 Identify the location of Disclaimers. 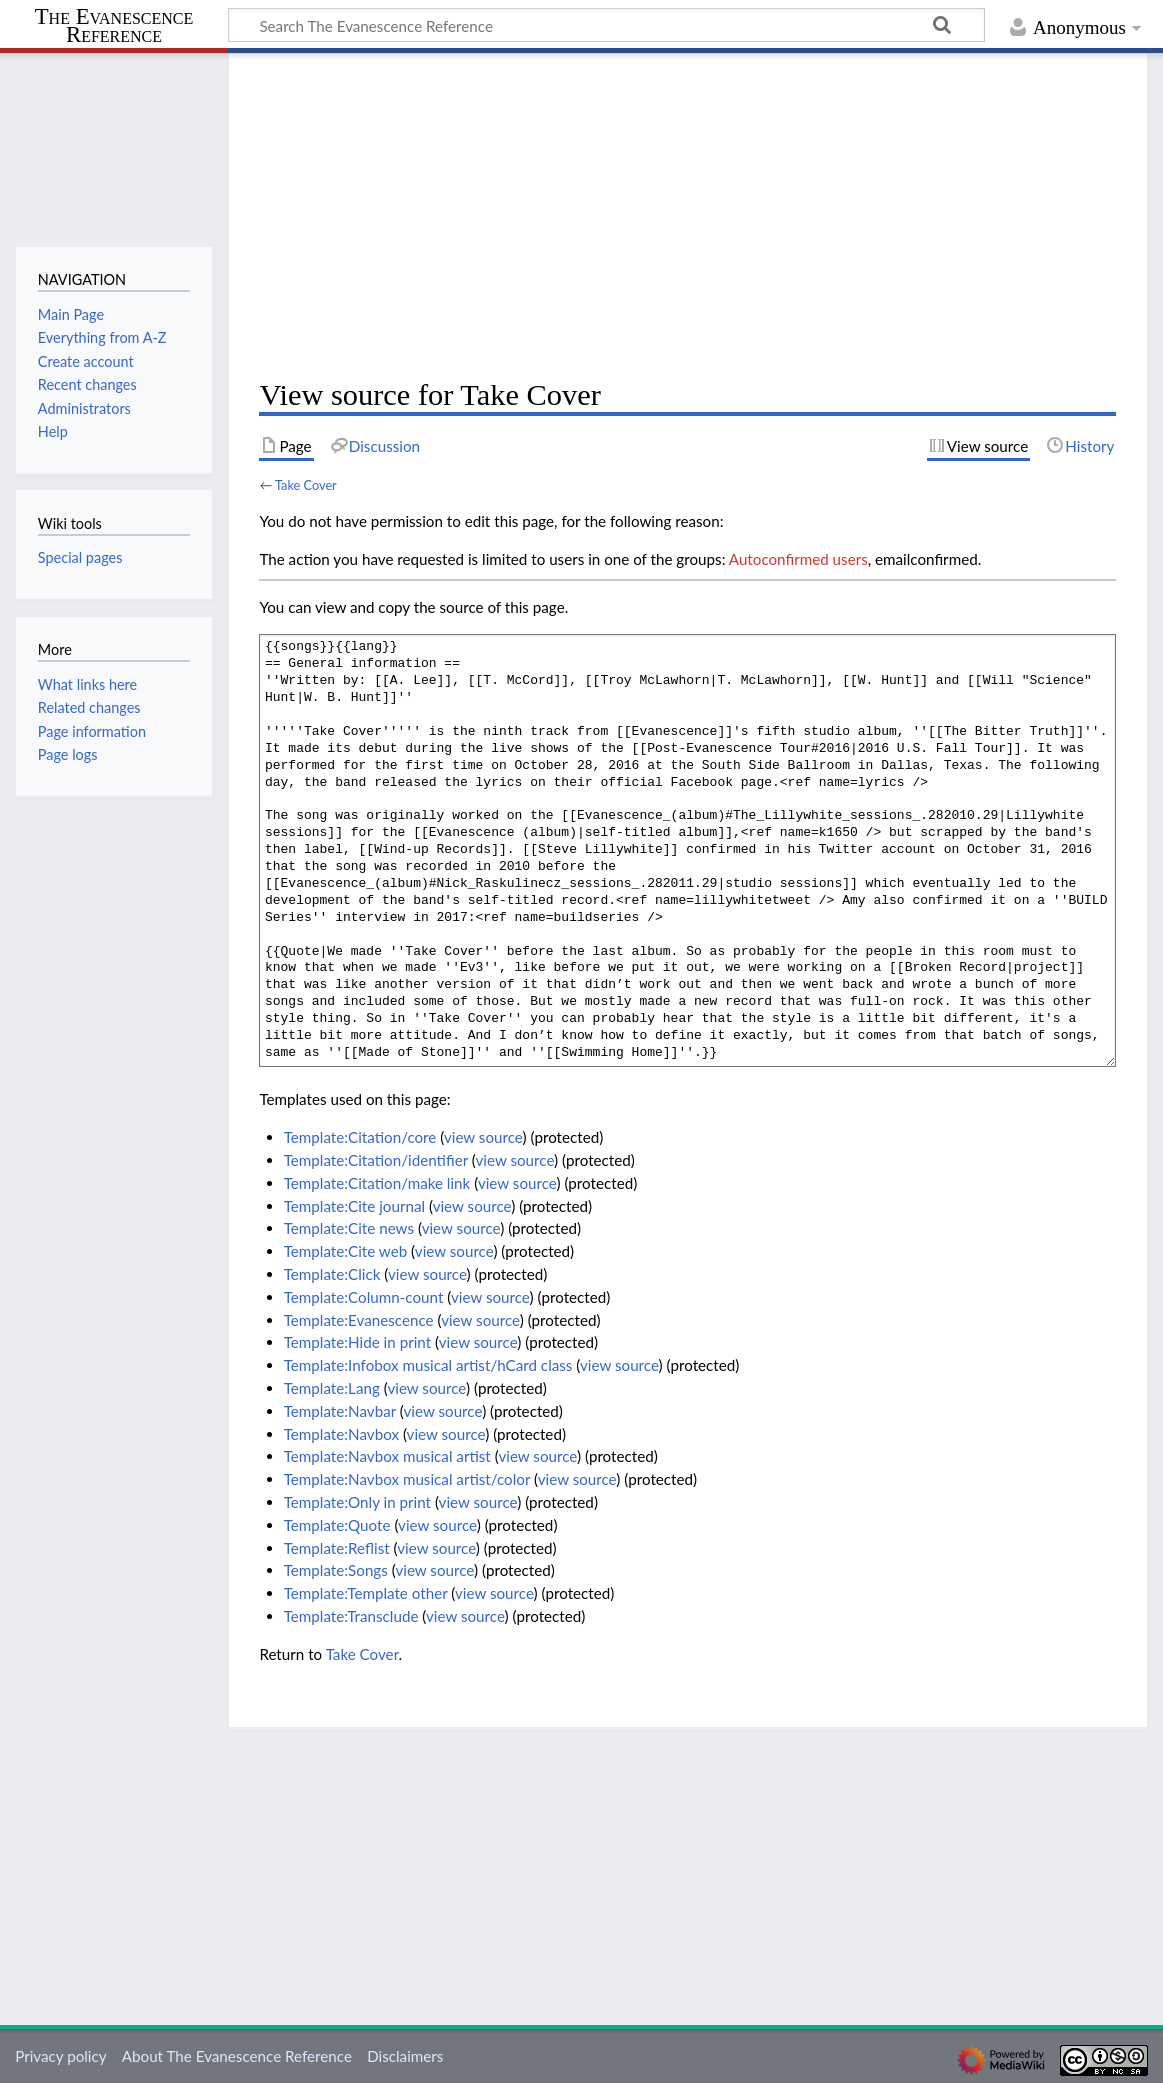
(405, 2056).